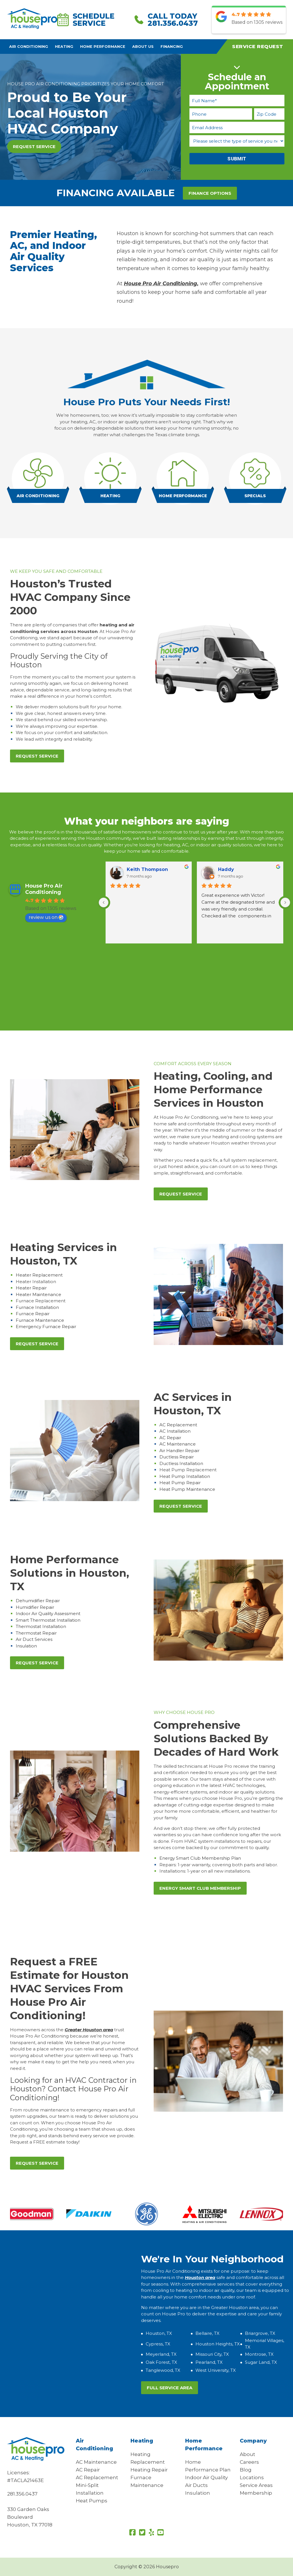 This screenshot has width=293, height=2576. Describe the element at coordinates (46, 917) in the screenshot. I see `review us on` at that location.